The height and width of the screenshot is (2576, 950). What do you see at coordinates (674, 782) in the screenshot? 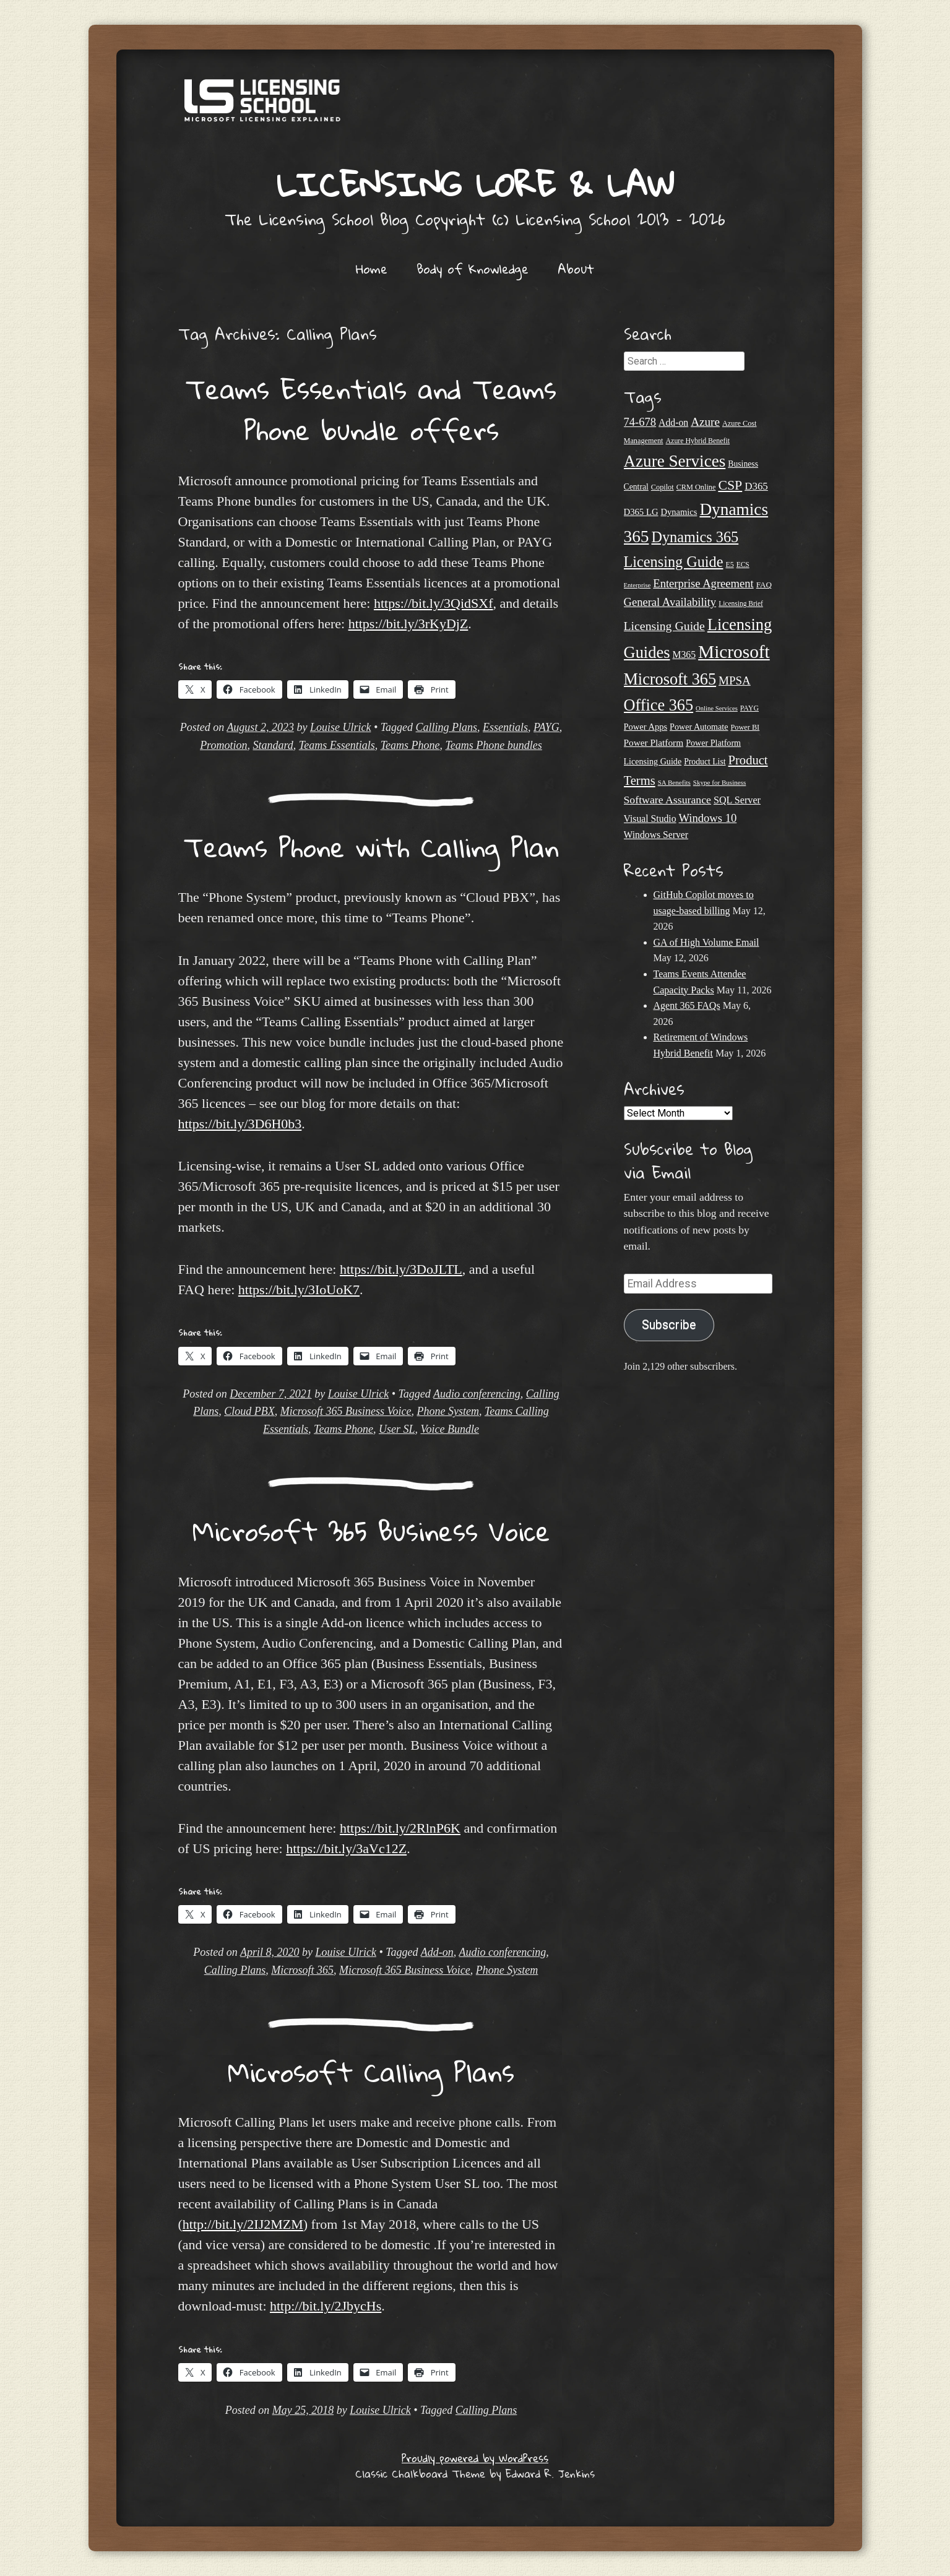
I see `SA Benefits [SA Benefits (18 items)]` at bounding box center [674, 782].